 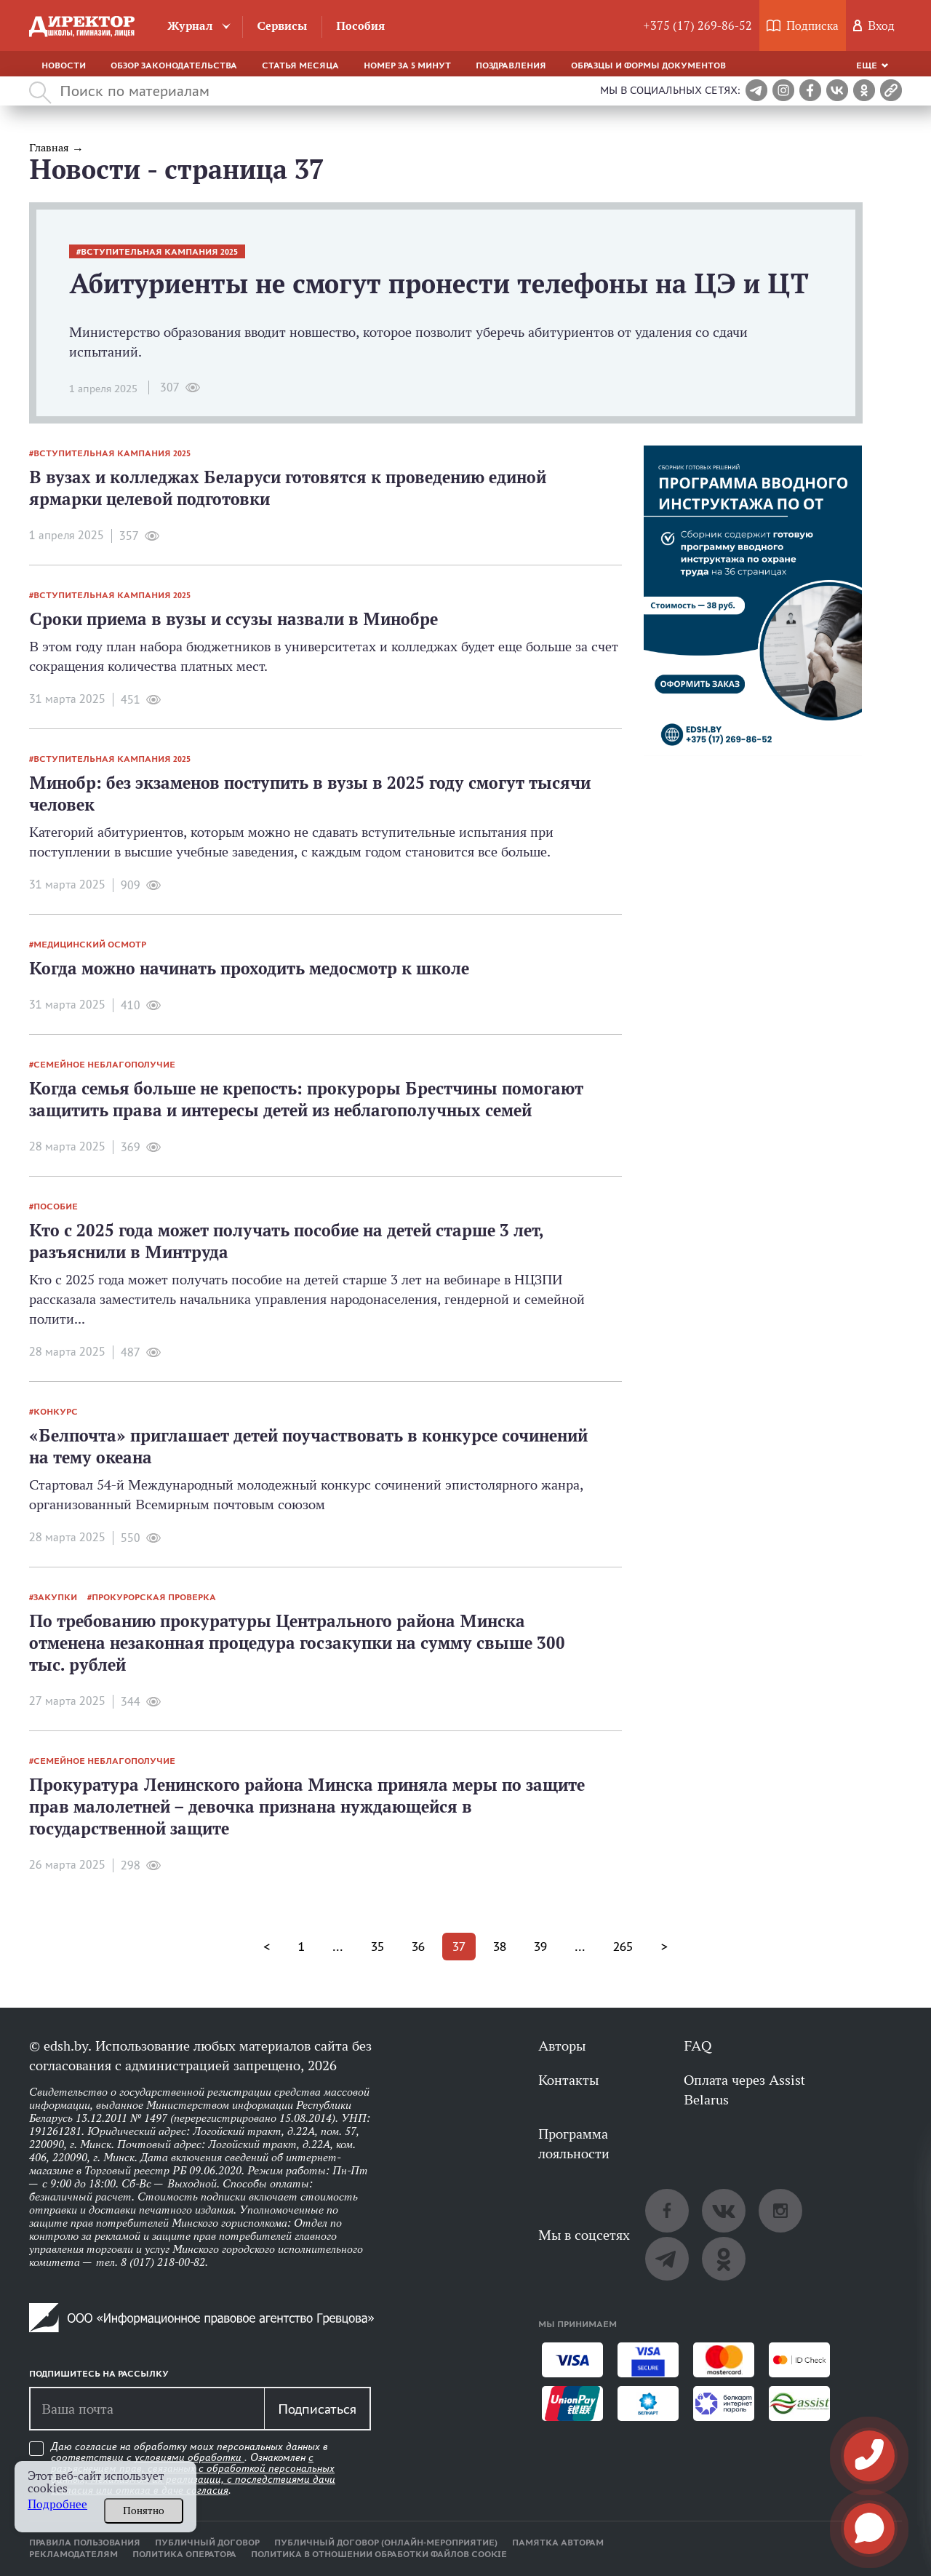 What do you see at coordinates (317, 2409) in the screenshot?
I see `Подписаться` at bounding box center [317, 2409].